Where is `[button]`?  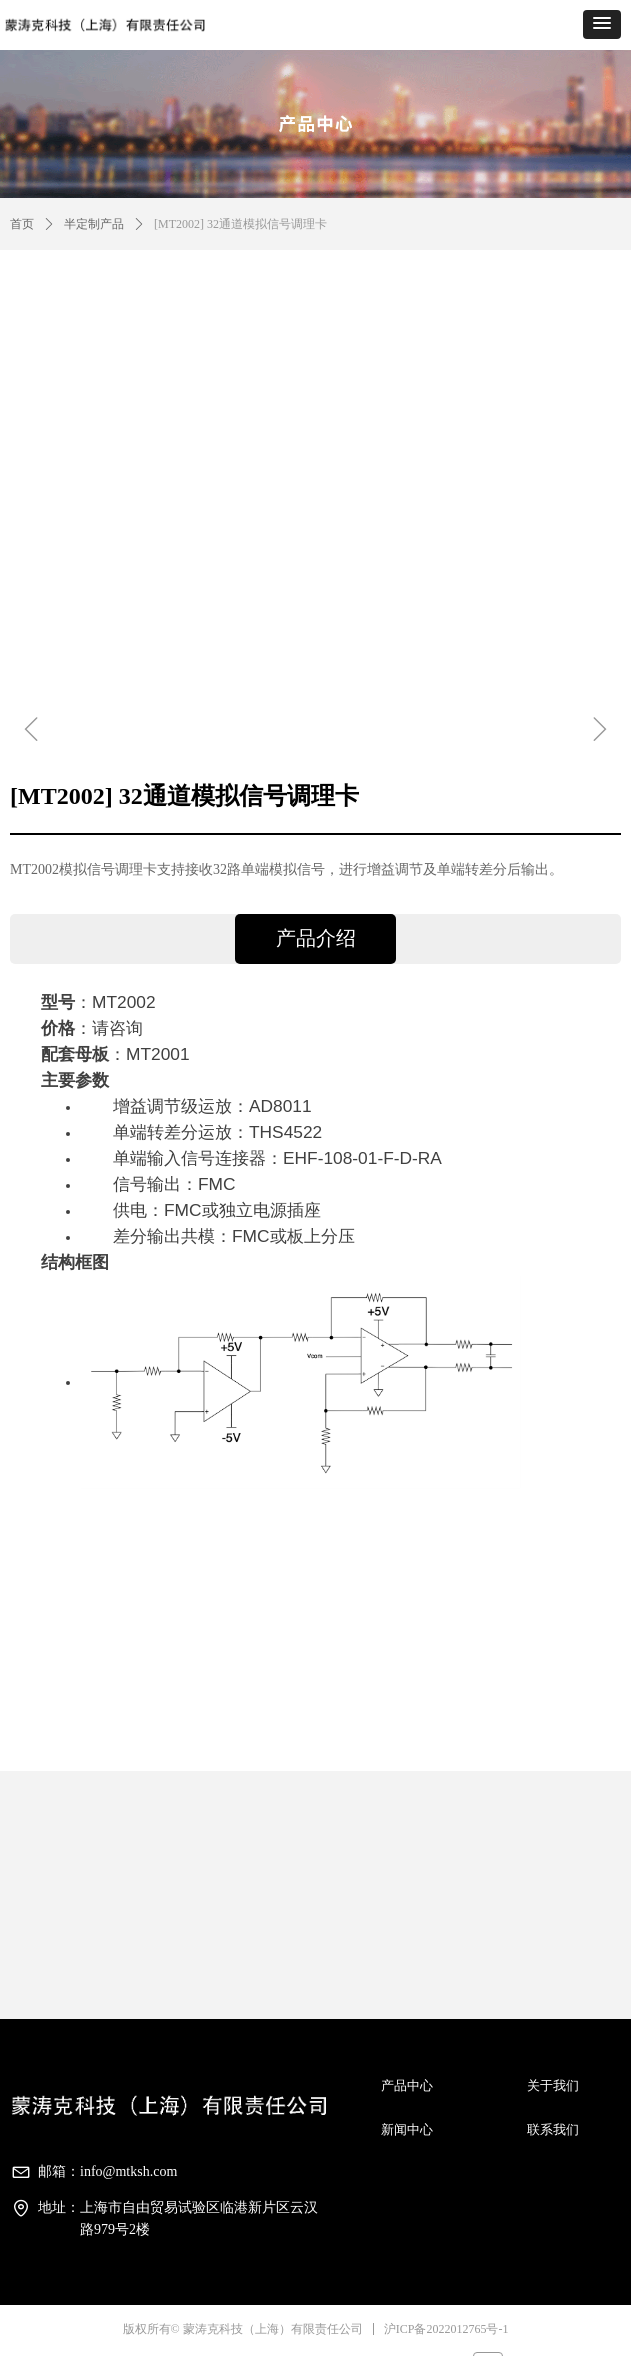 [button] is located at coordinates (602, 24).